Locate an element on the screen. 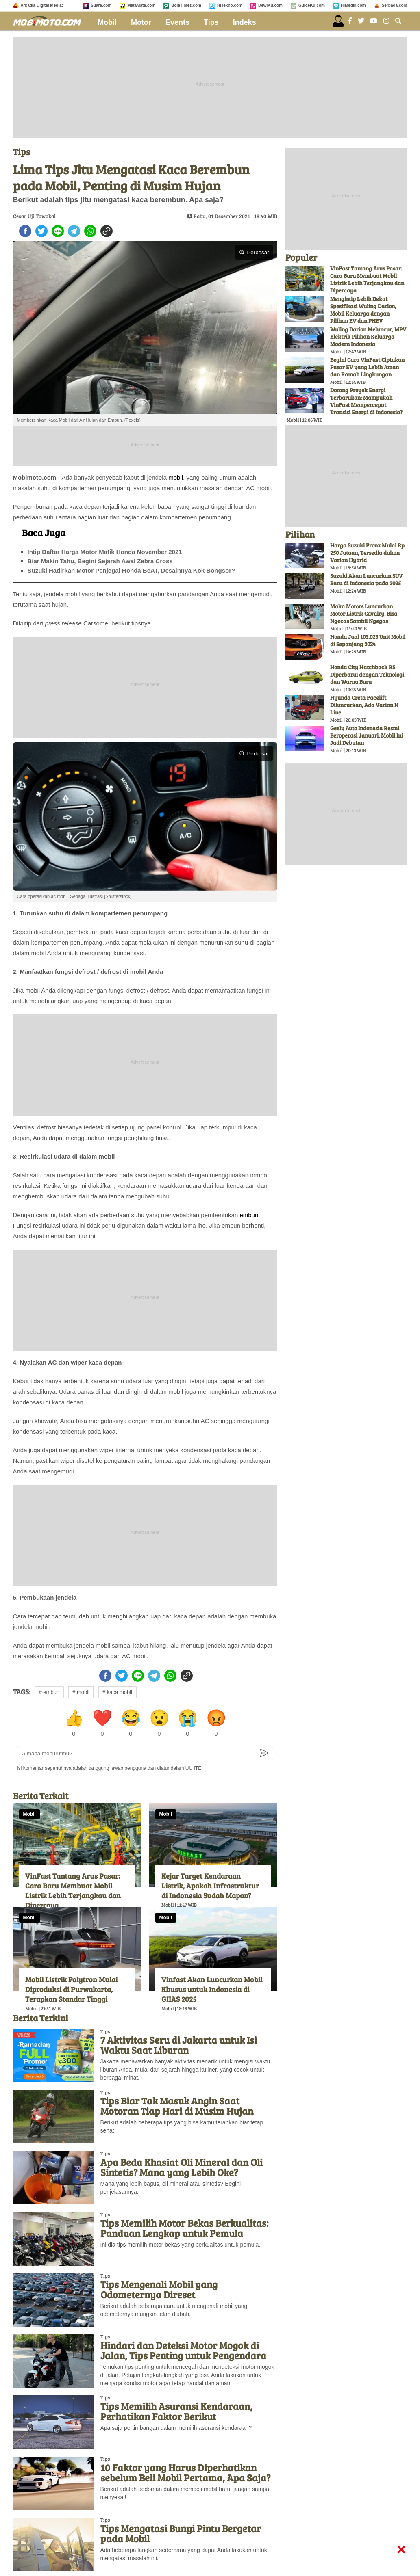 The image size is (420, 2576). Events is located at coordinates (177, 22).